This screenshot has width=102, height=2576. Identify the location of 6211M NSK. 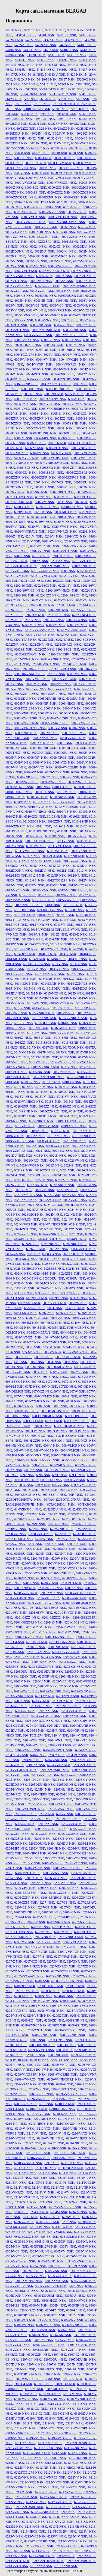
(67, 2173).